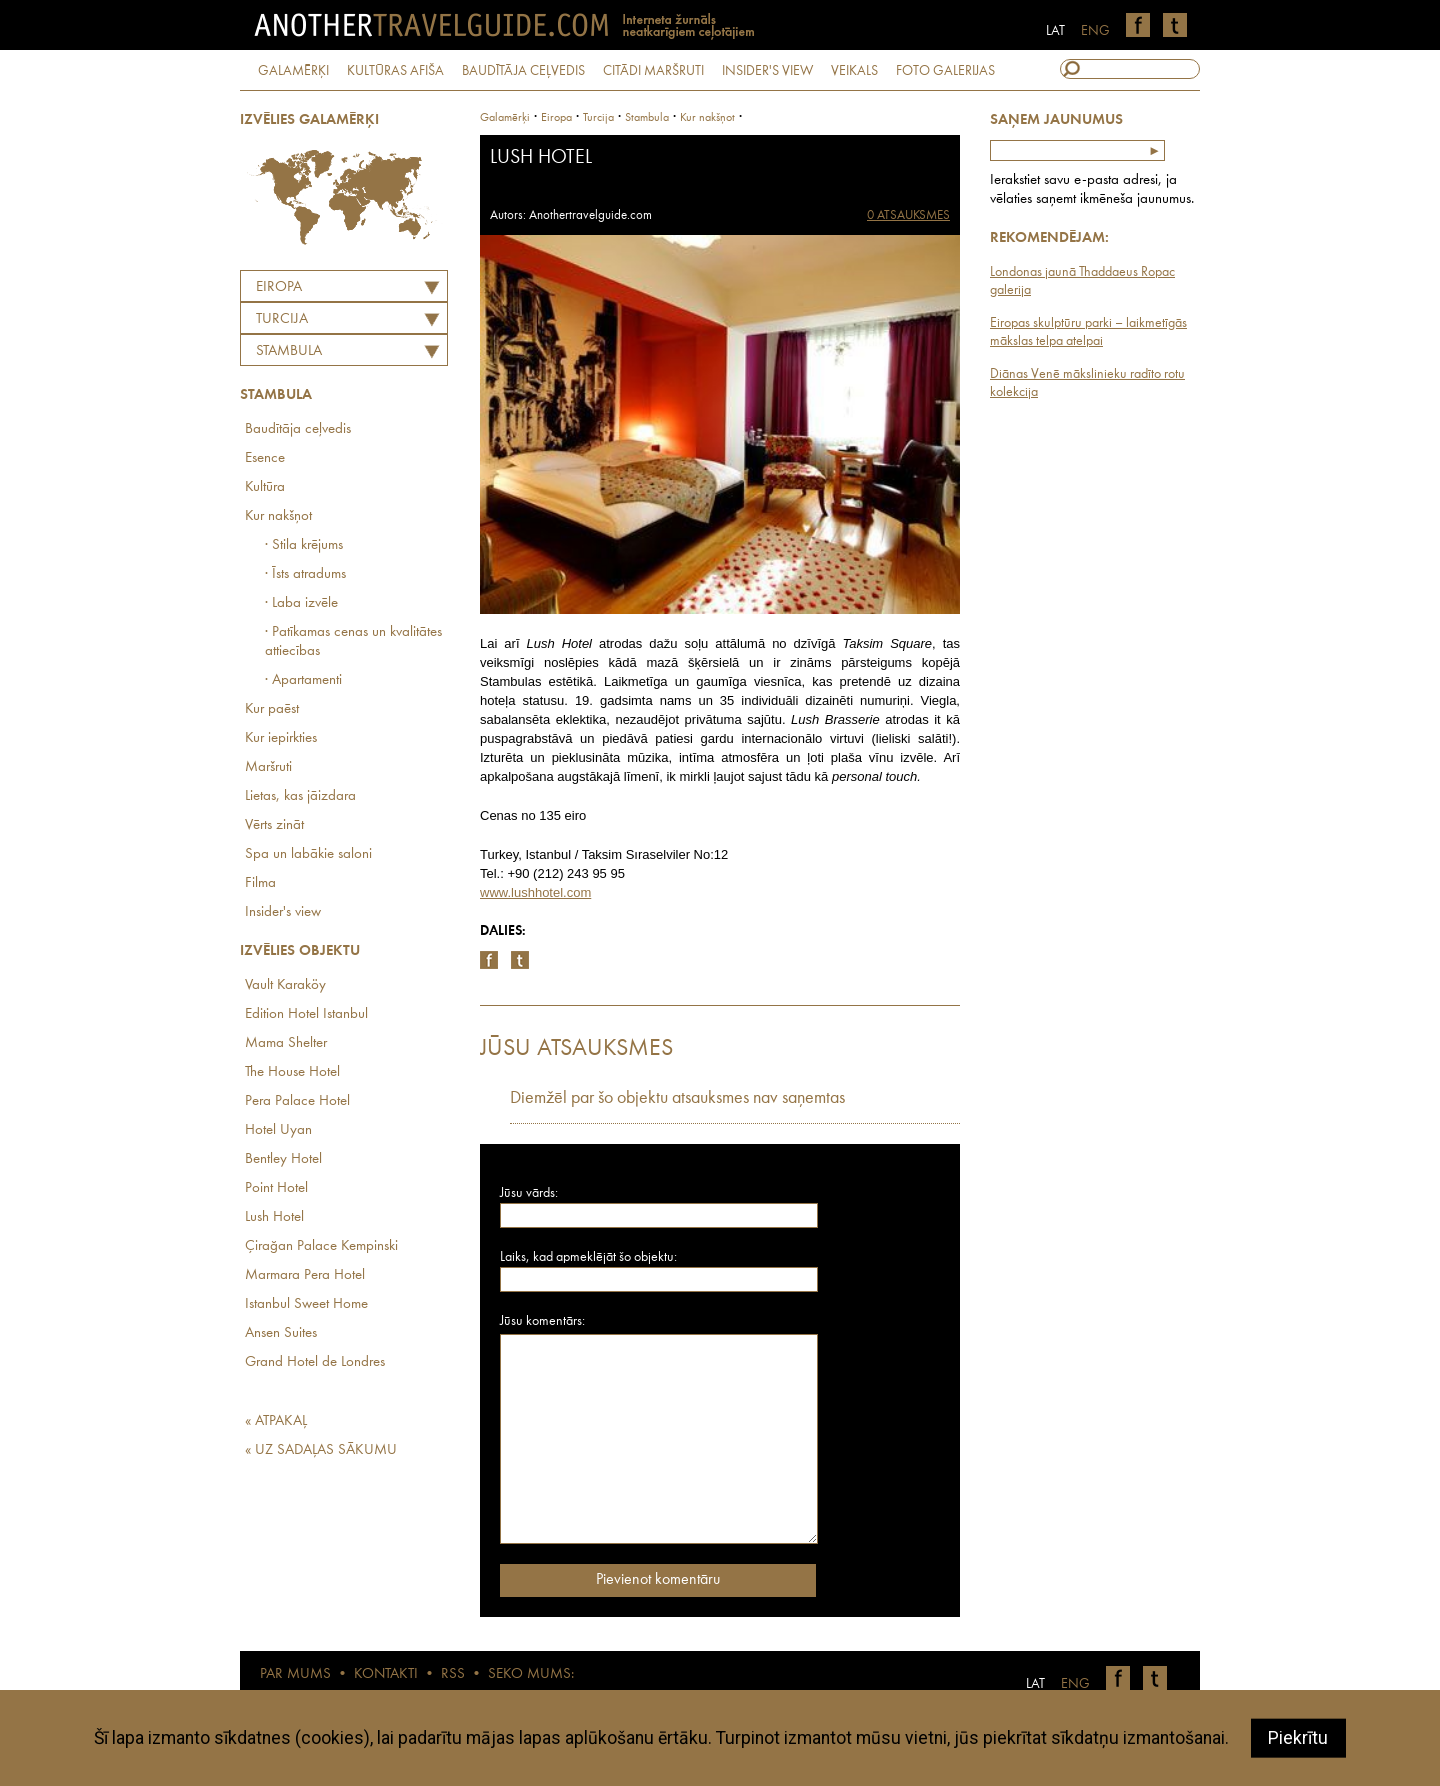  Describe the element at coordinates (276, 1188) in the screenshot. I see `Point Hotel` at that location.